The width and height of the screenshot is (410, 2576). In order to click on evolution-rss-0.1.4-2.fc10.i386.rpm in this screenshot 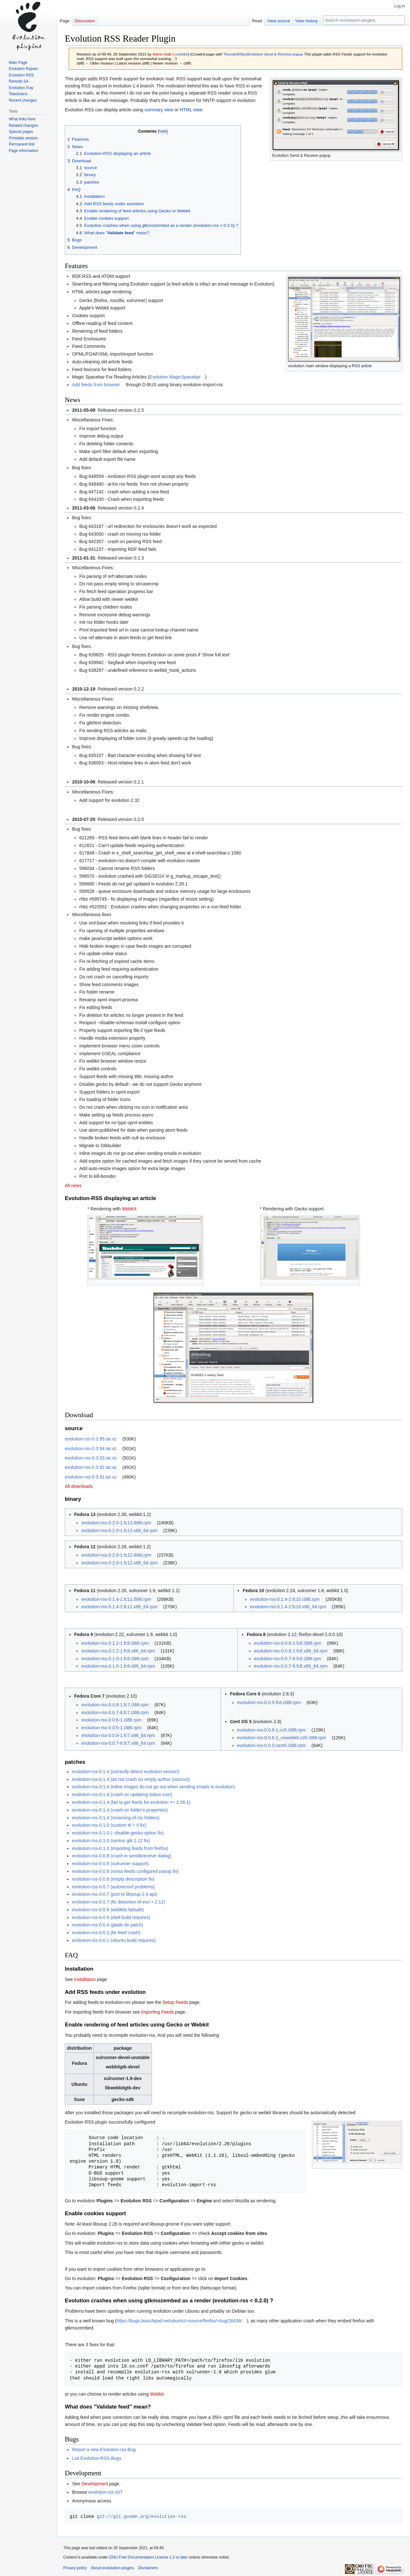, I will do `click(285, 1599)`.